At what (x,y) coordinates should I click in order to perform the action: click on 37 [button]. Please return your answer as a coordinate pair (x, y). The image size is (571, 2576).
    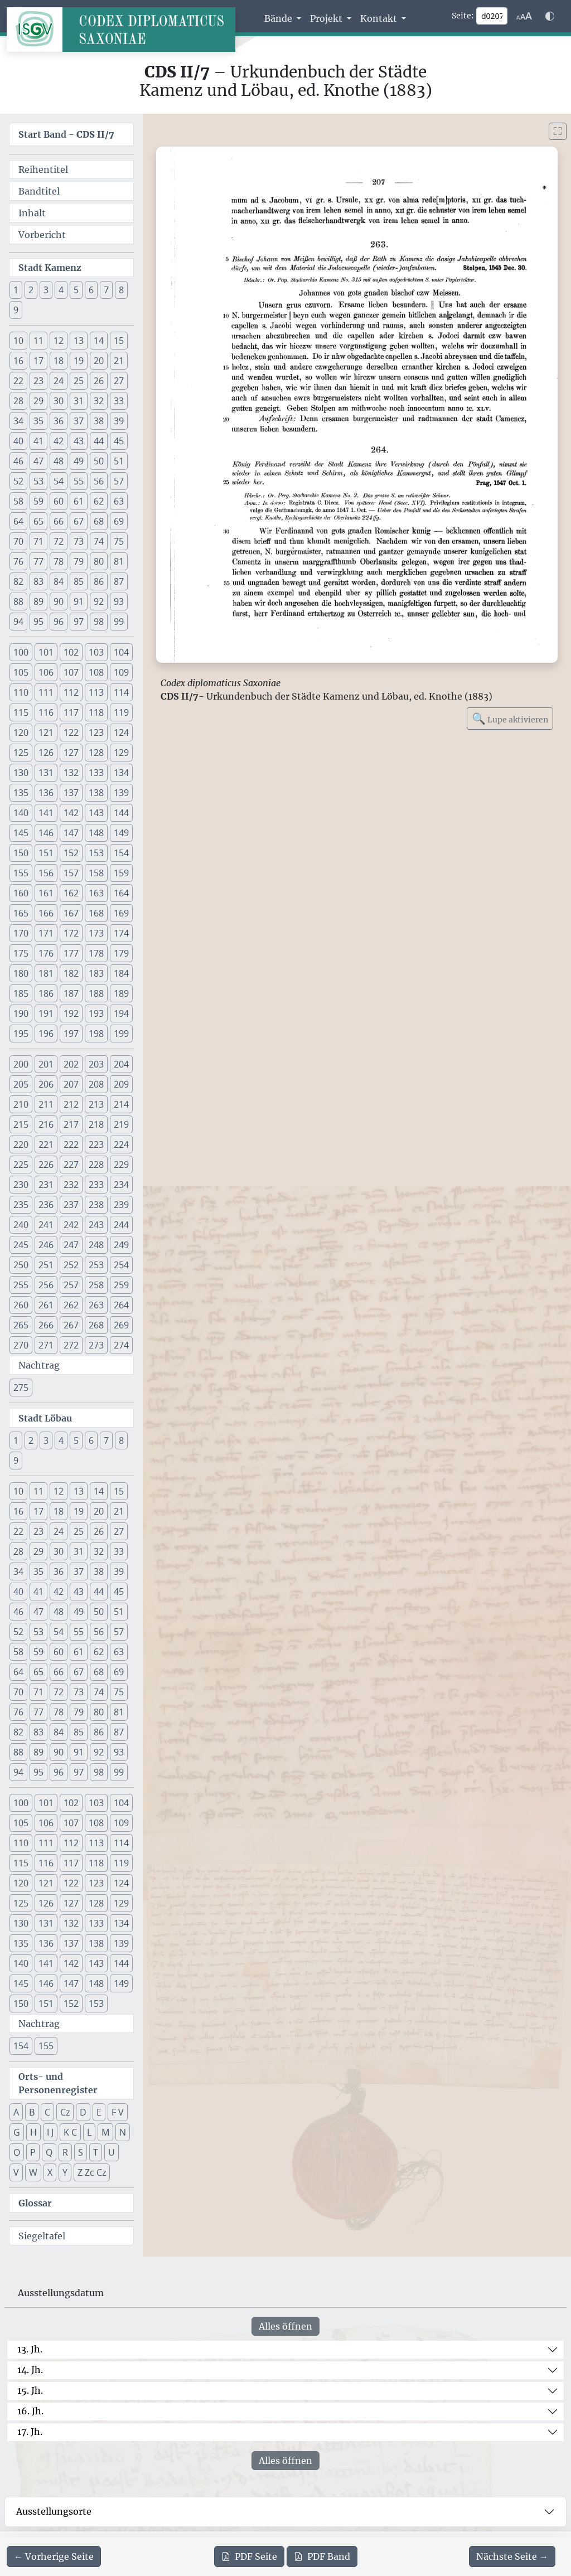
    Looking at the image, I should click on (79, 421).